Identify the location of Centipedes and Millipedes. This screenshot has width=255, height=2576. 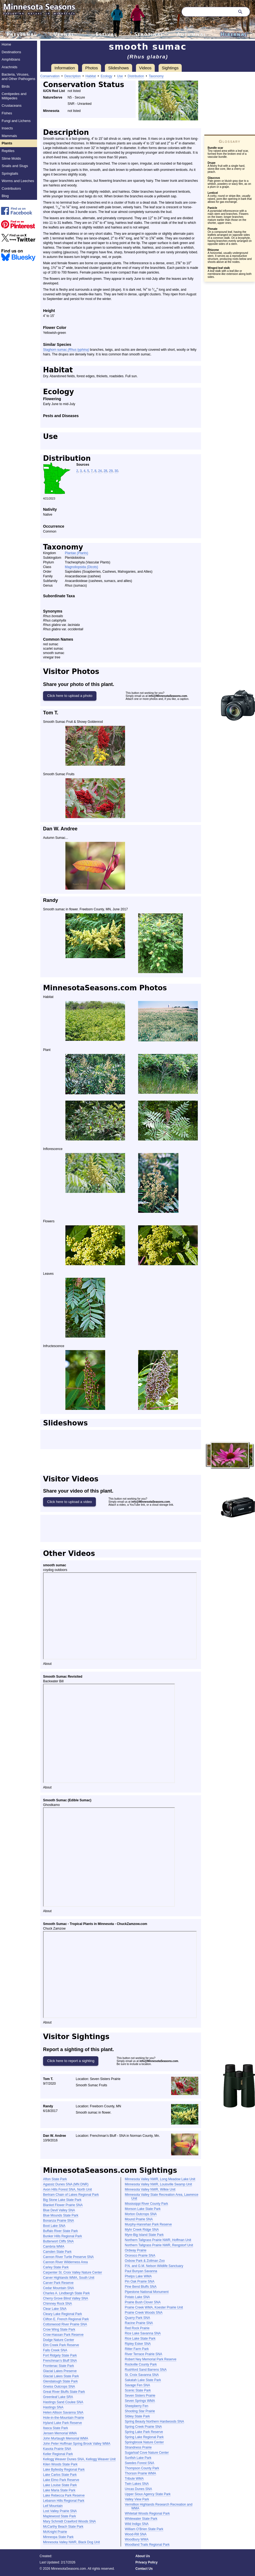
(14, 96).